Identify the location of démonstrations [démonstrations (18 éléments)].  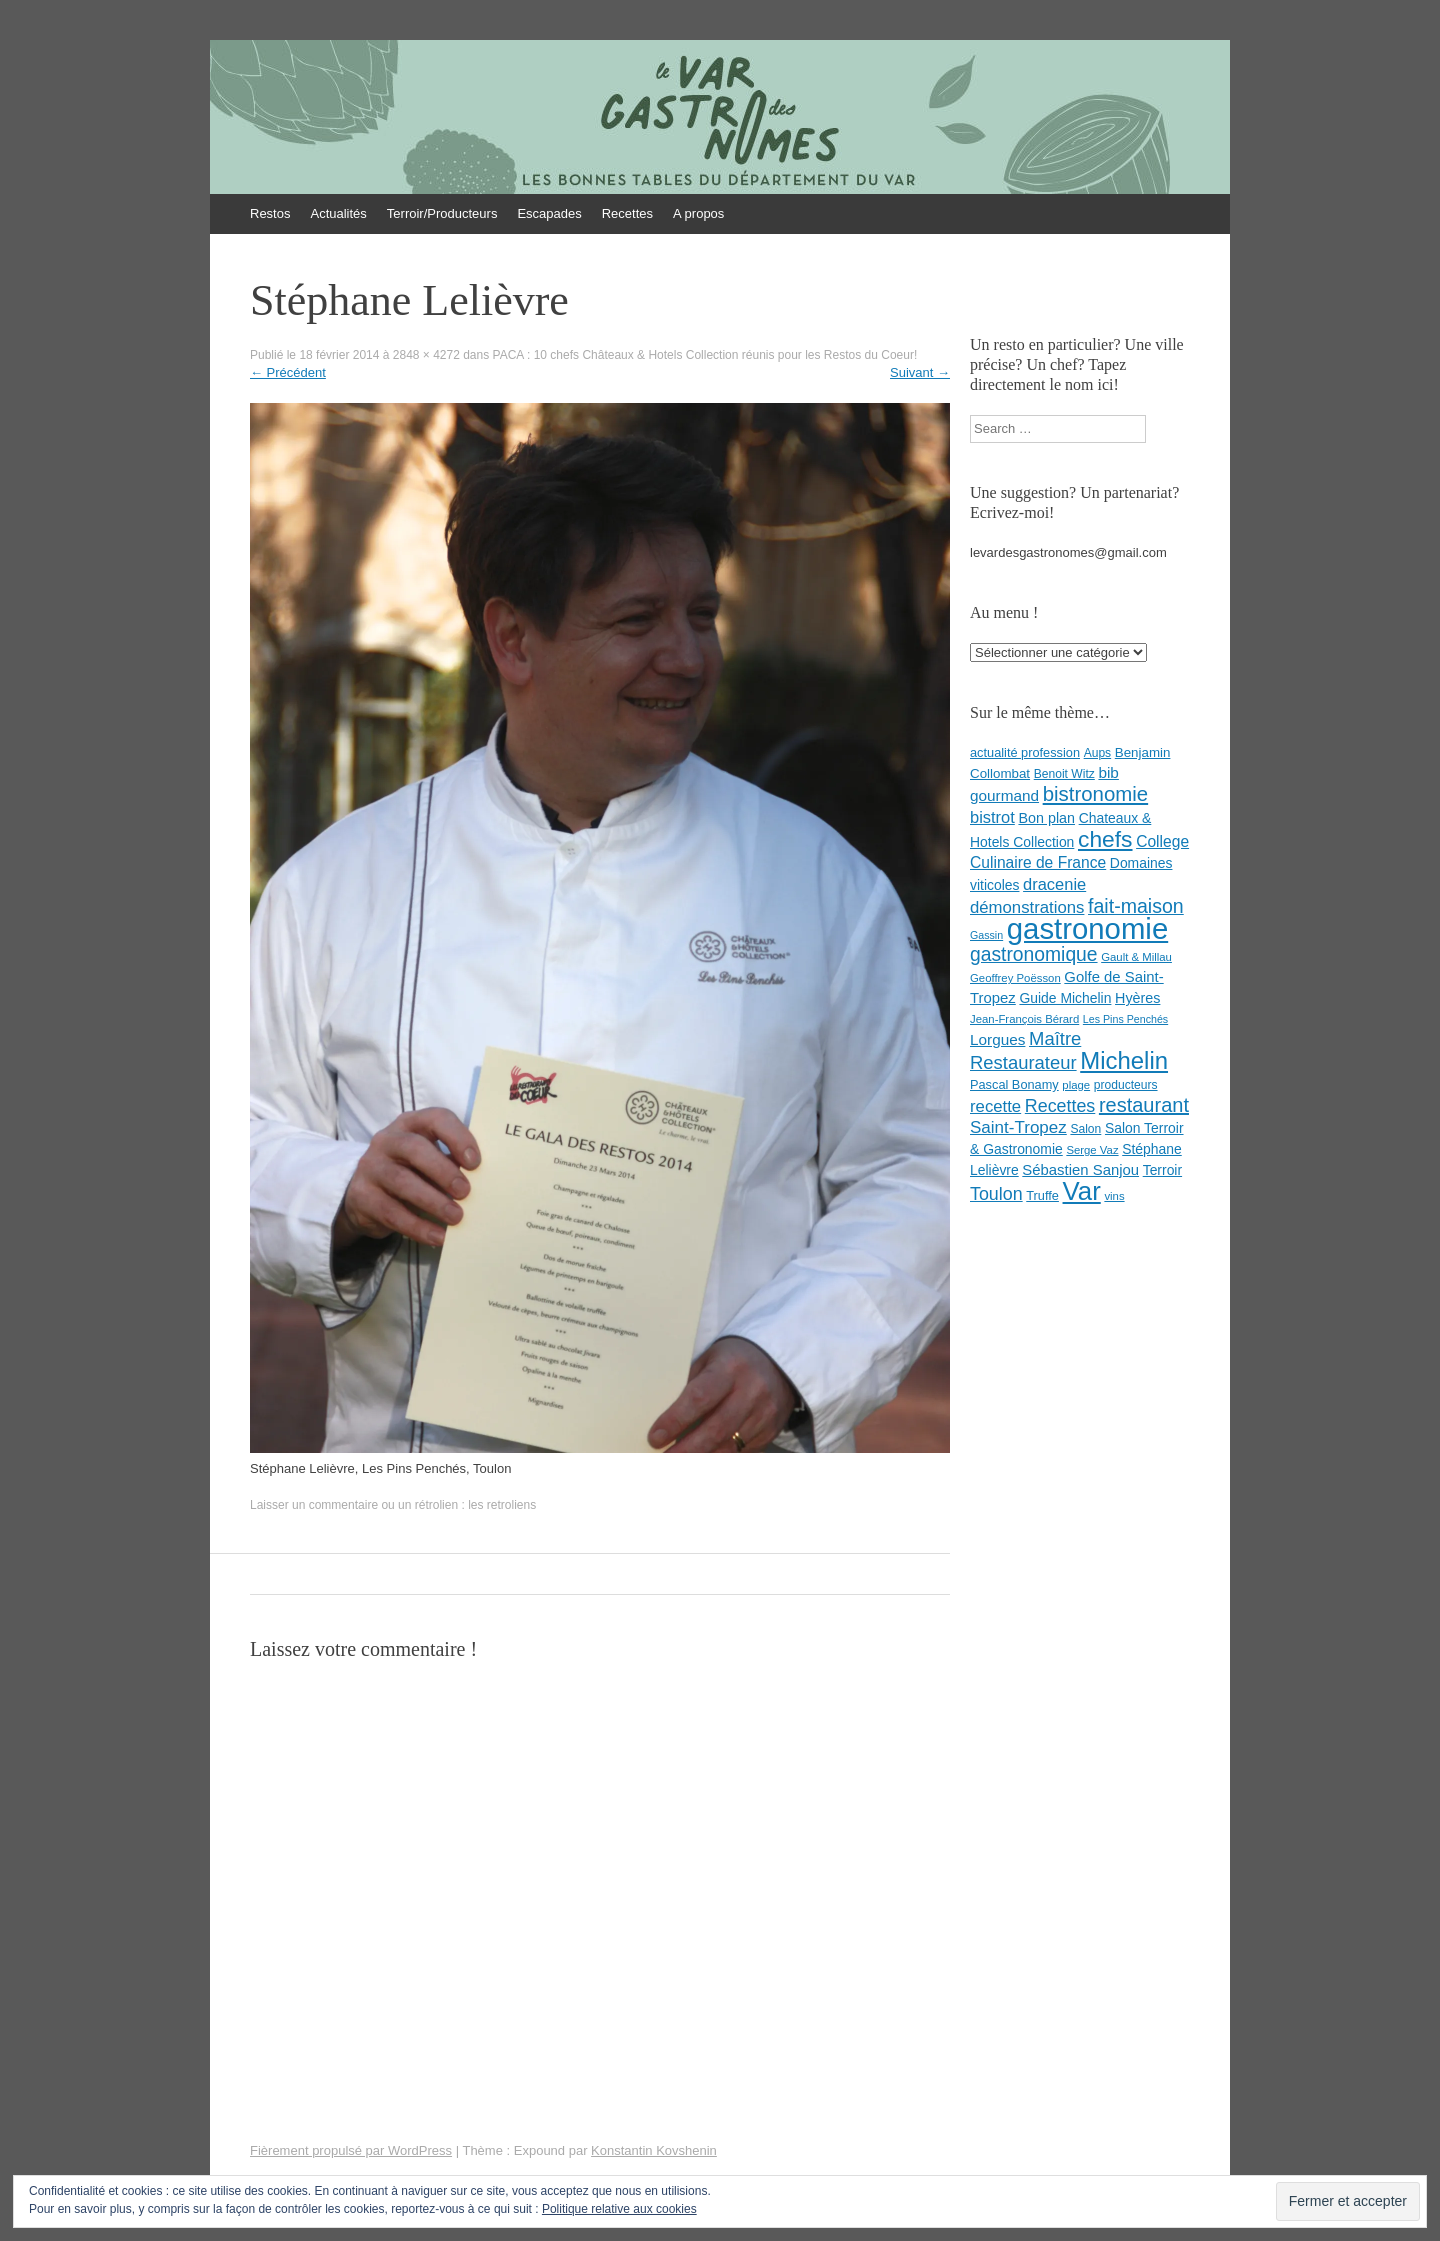
(1027, 907).